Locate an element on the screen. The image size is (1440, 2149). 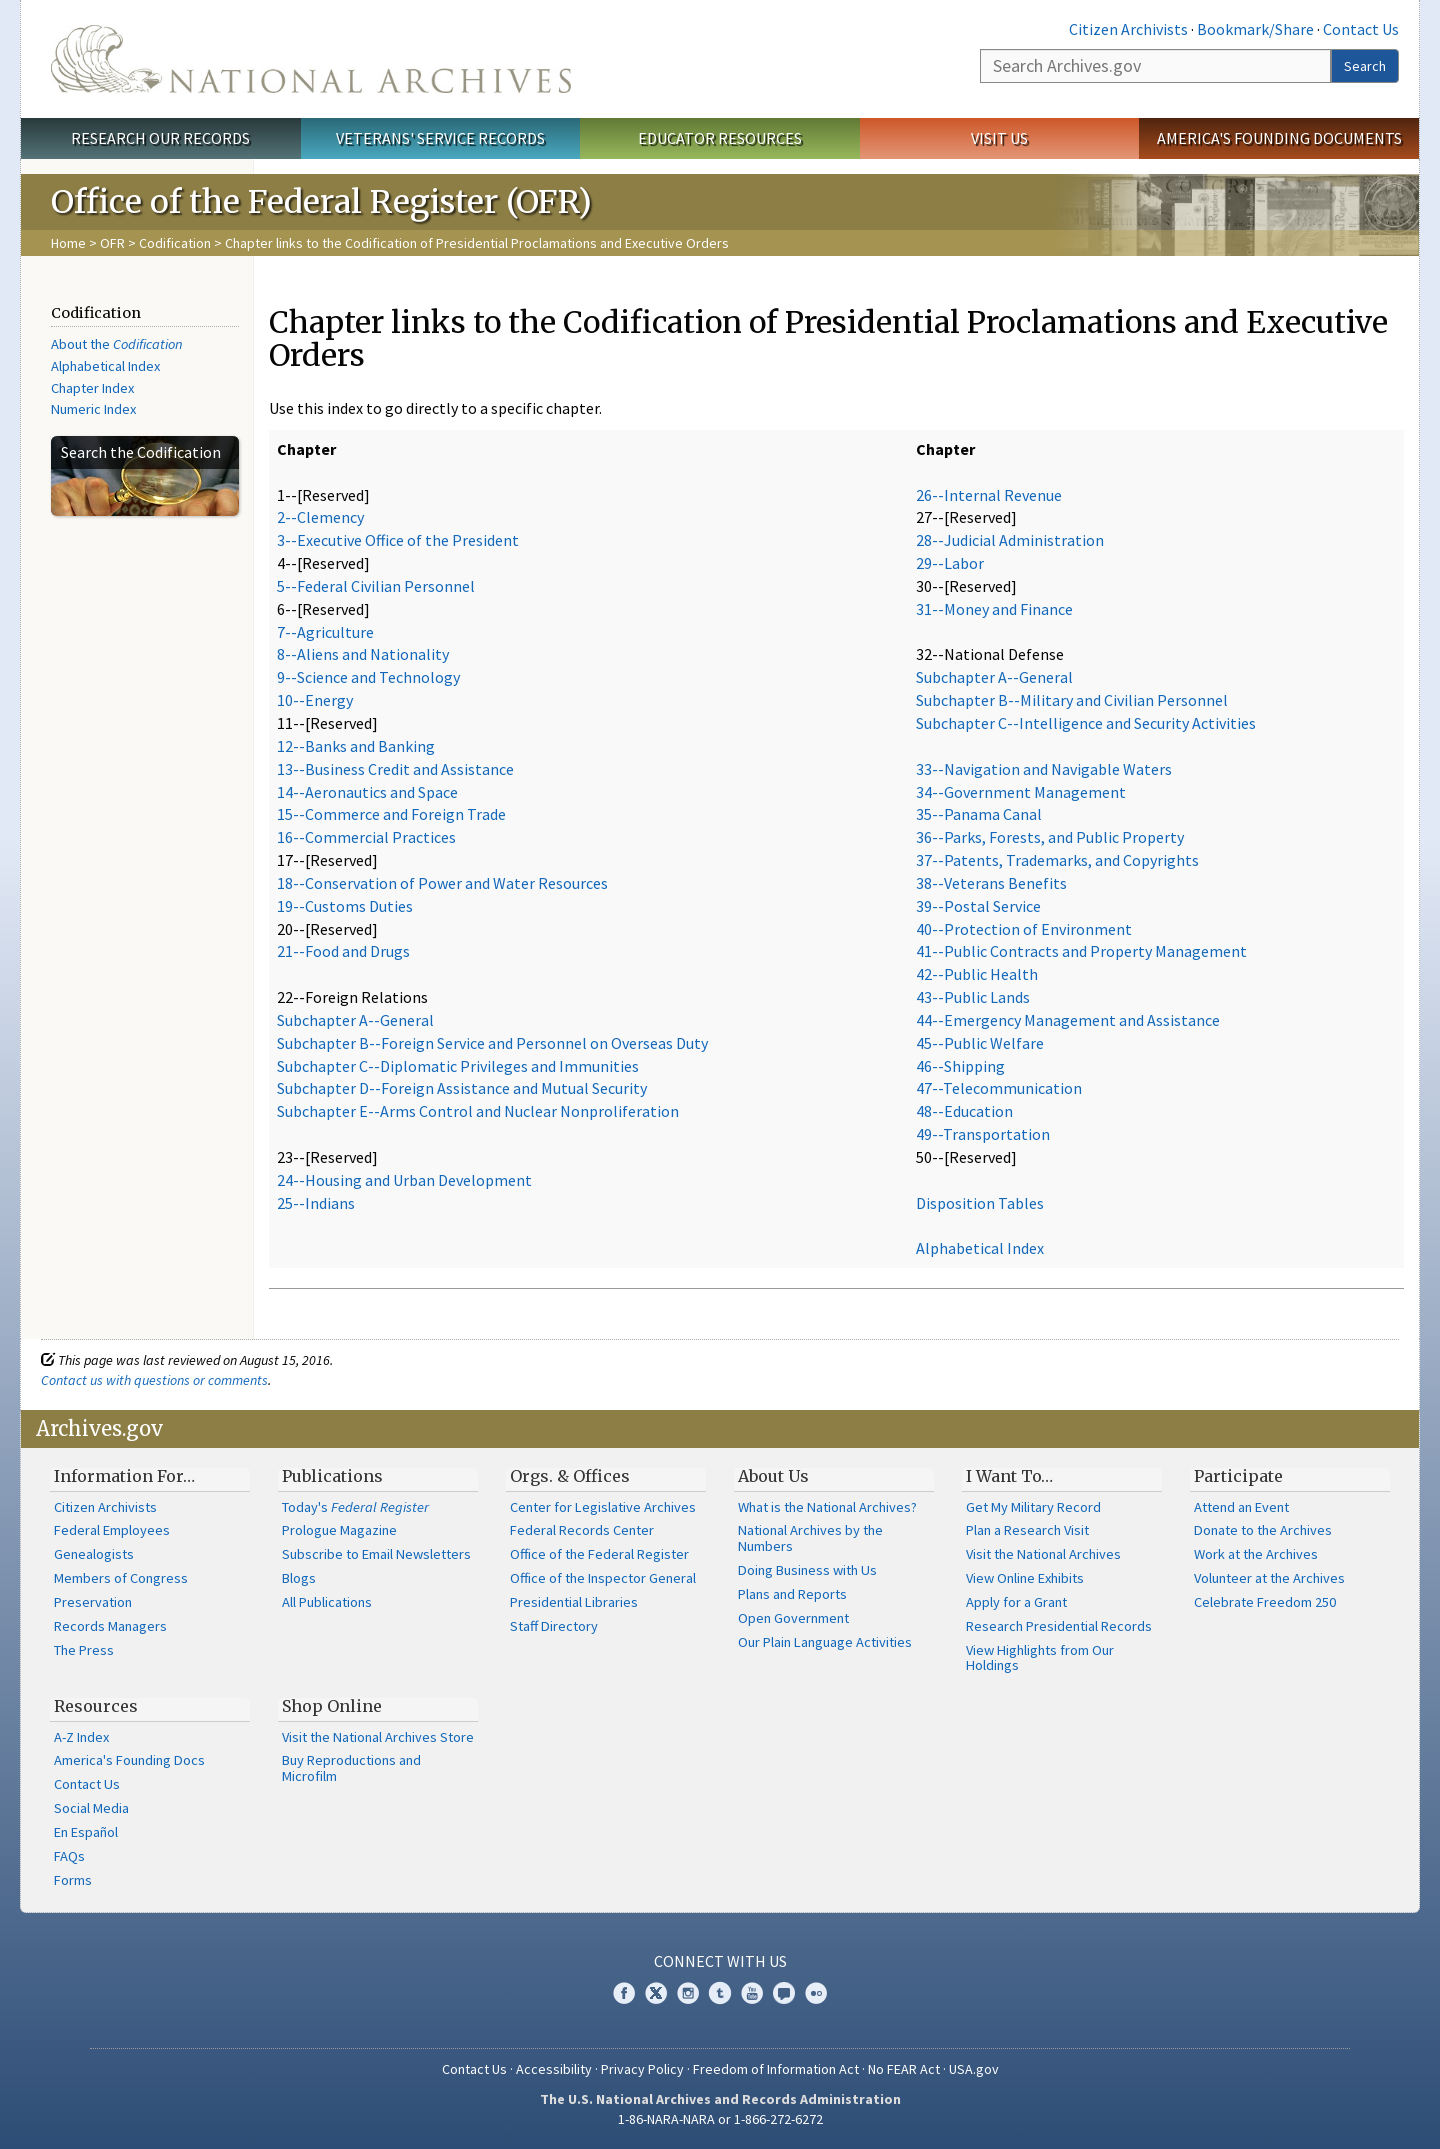
Orgs. & Offices is located at coordinates (570, 1476).